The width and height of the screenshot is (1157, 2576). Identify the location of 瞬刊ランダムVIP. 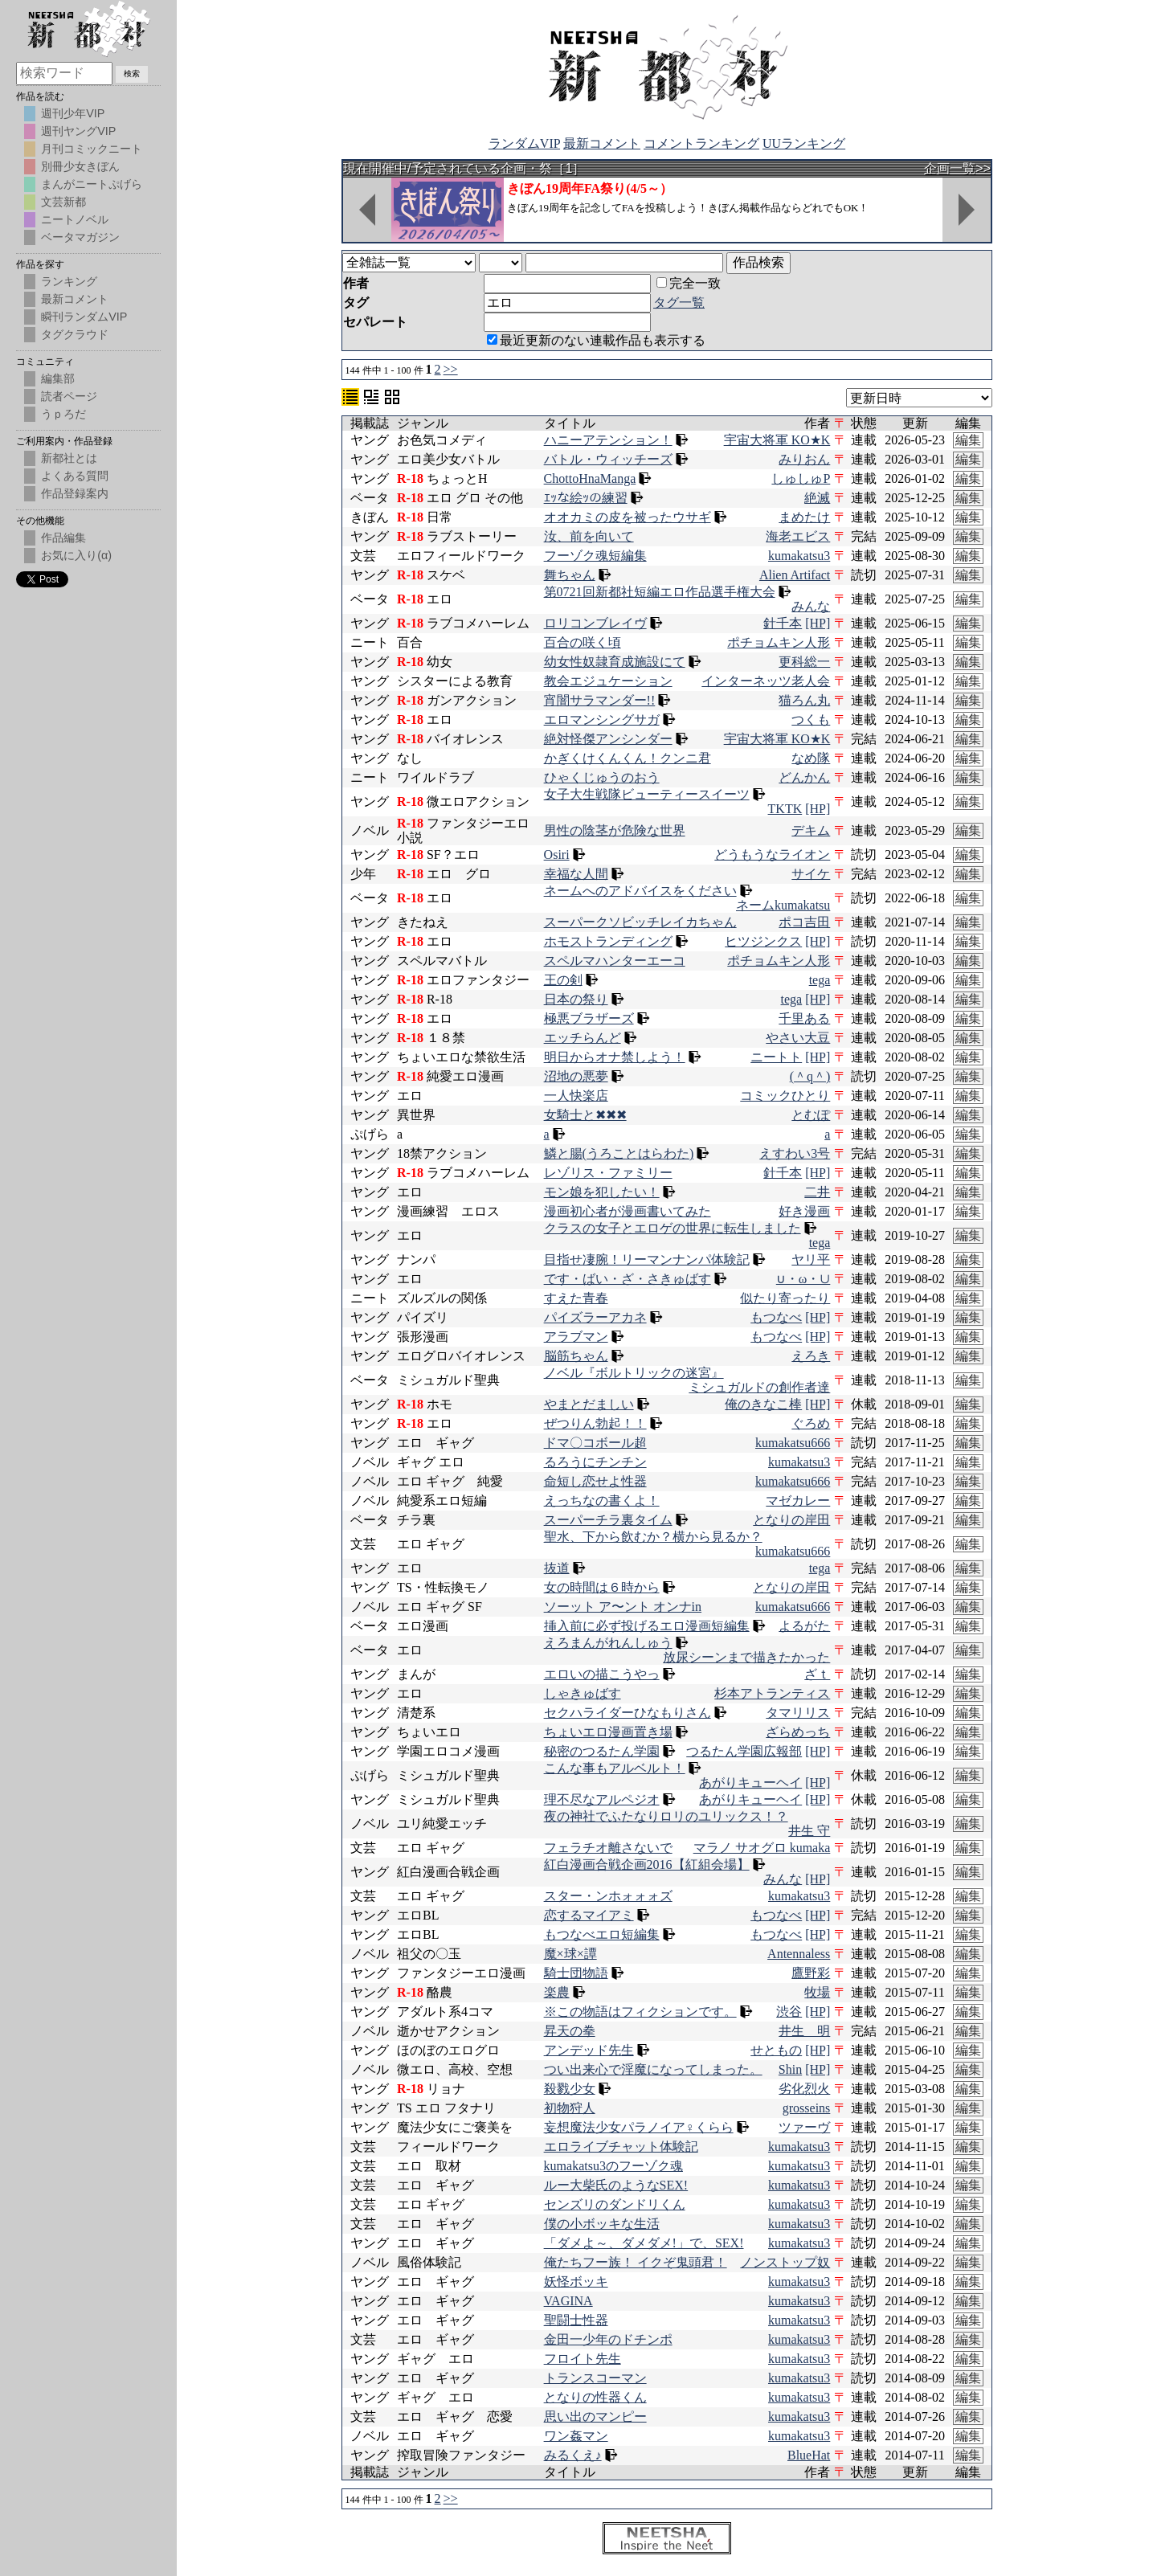
(84, 316).